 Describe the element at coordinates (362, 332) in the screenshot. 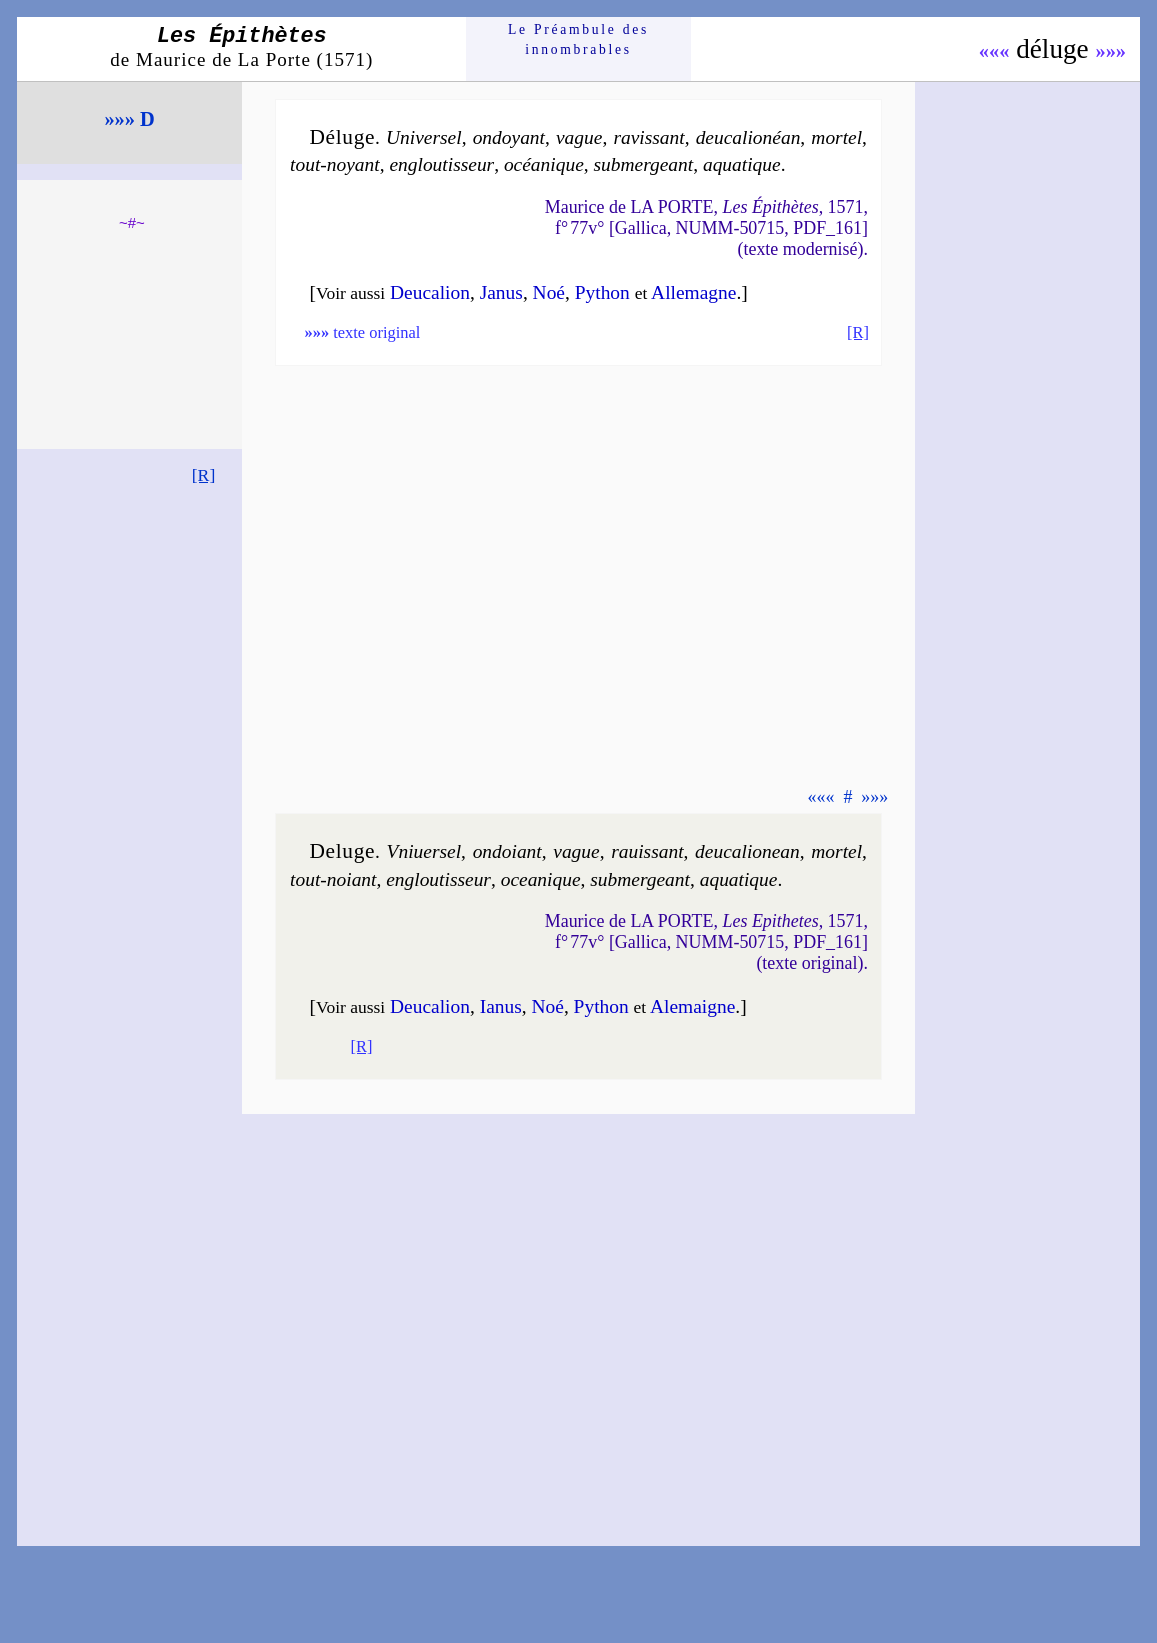

I see `texte original` at that location.